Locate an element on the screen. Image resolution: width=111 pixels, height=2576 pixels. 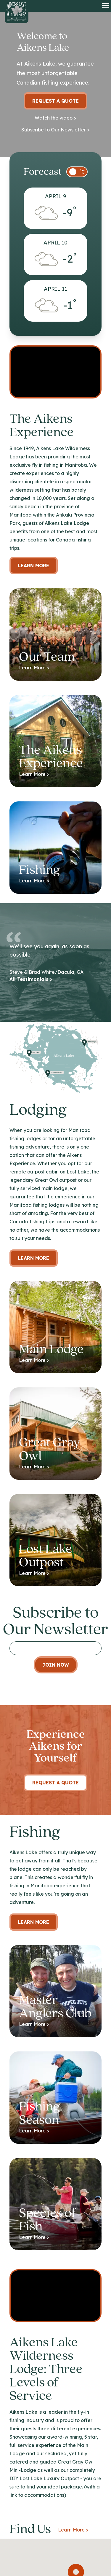
Learn More is located at coordinates (33, 565).